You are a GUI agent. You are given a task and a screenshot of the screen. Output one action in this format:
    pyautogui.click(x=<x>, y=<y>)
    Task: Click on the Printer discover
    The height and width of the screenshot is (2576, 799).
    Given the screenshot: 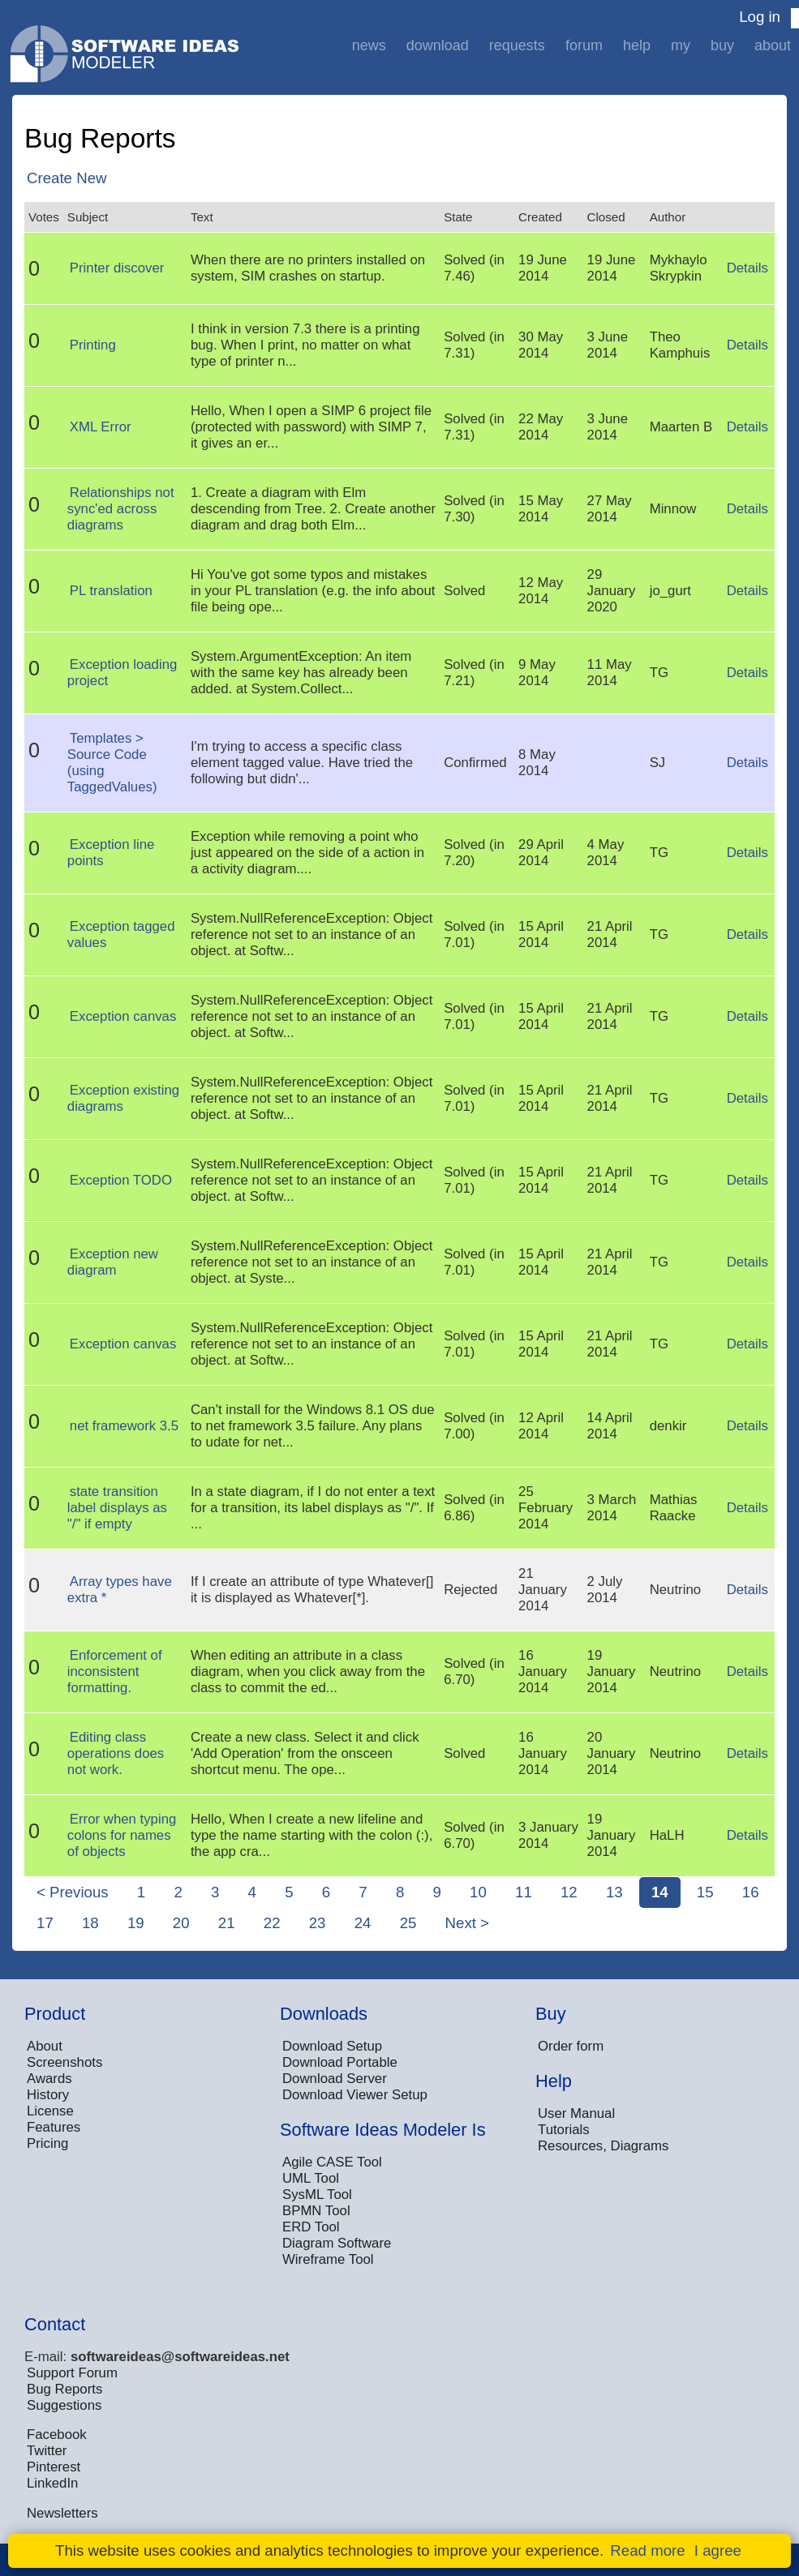 What is the action you would take?
    pyautogui.click(x=117, y=268)
    